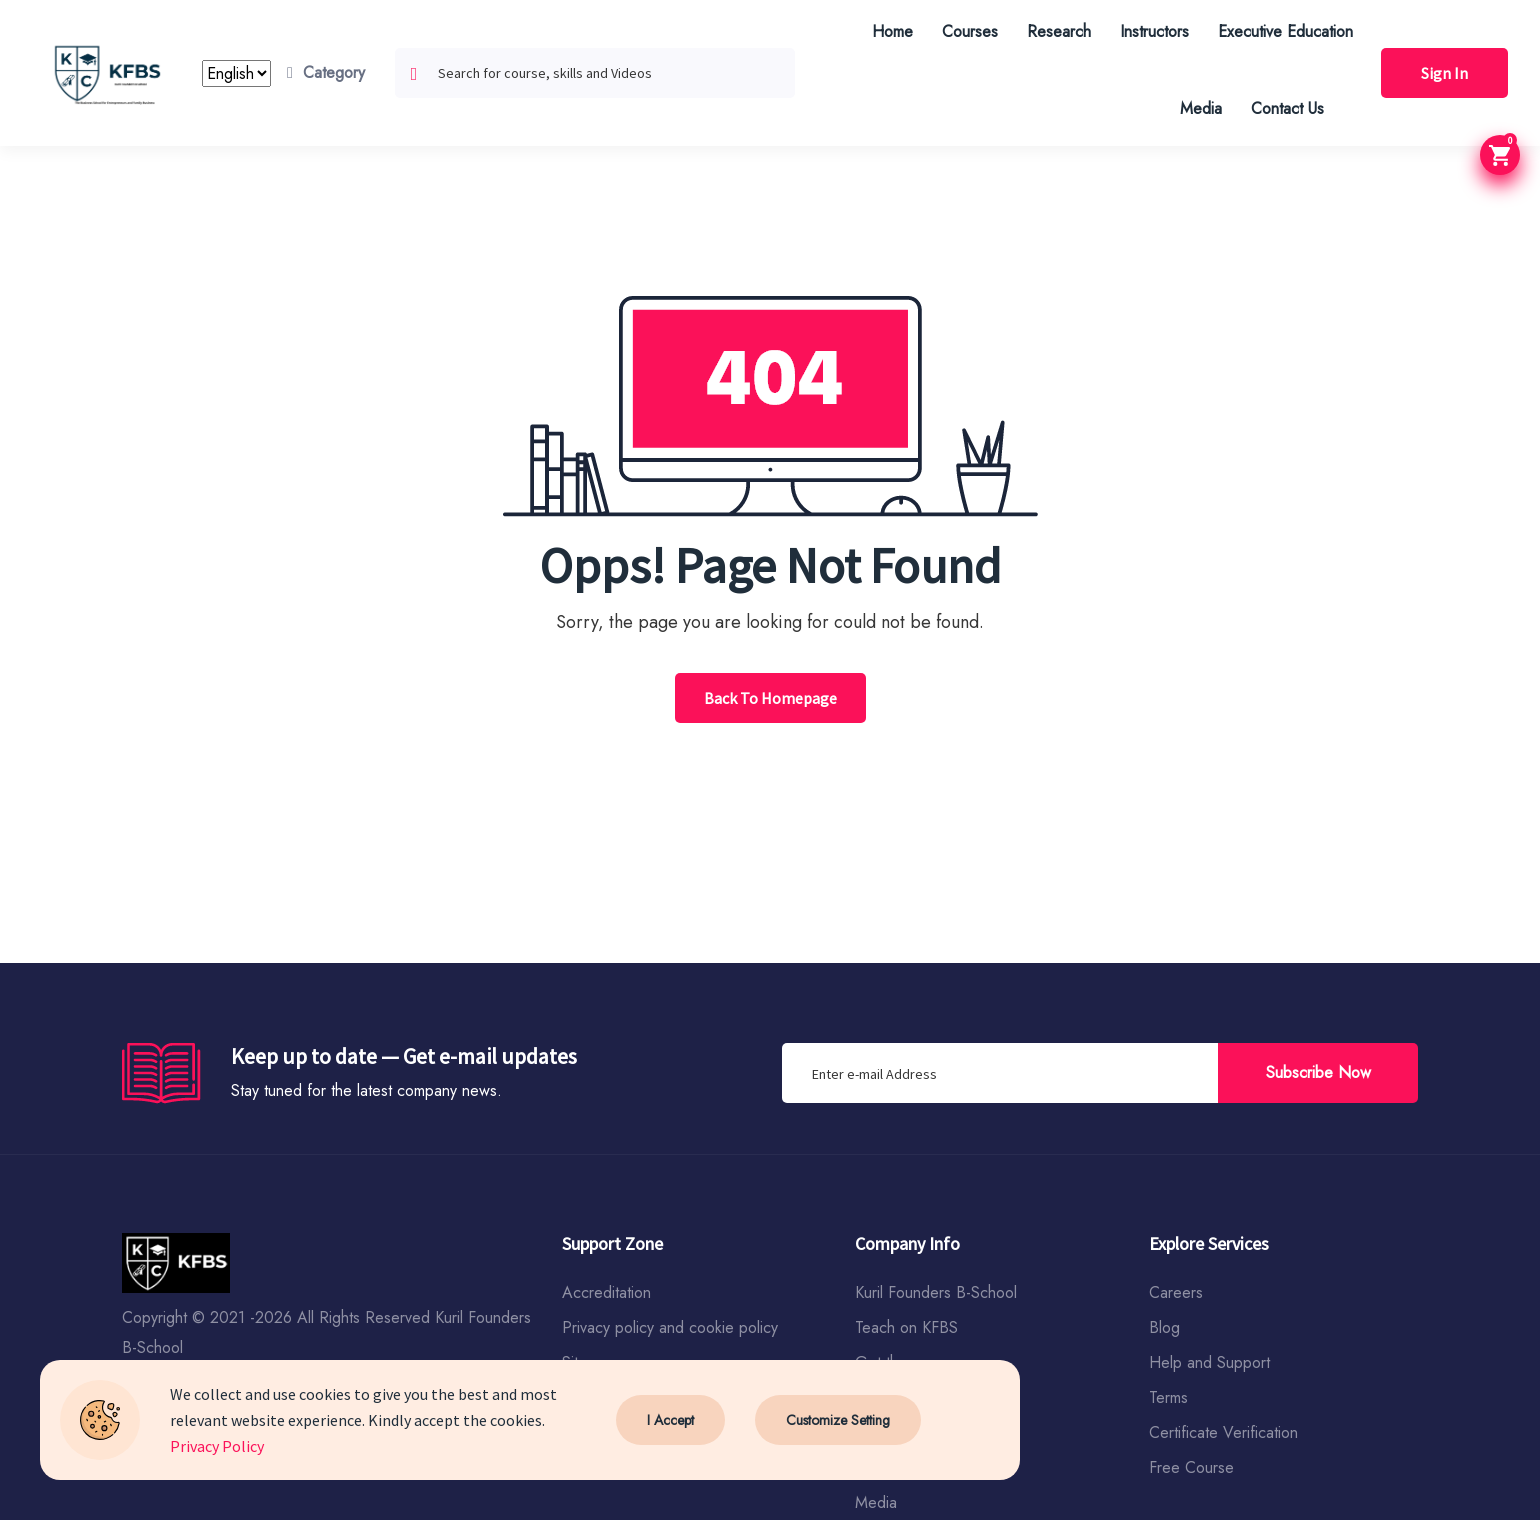 The width and height of the screenshot is (1540, 1520). Describe the element at coordinates (670, 1327) in the screenshot. I see `Privacy policy and cookie policy` at that location.